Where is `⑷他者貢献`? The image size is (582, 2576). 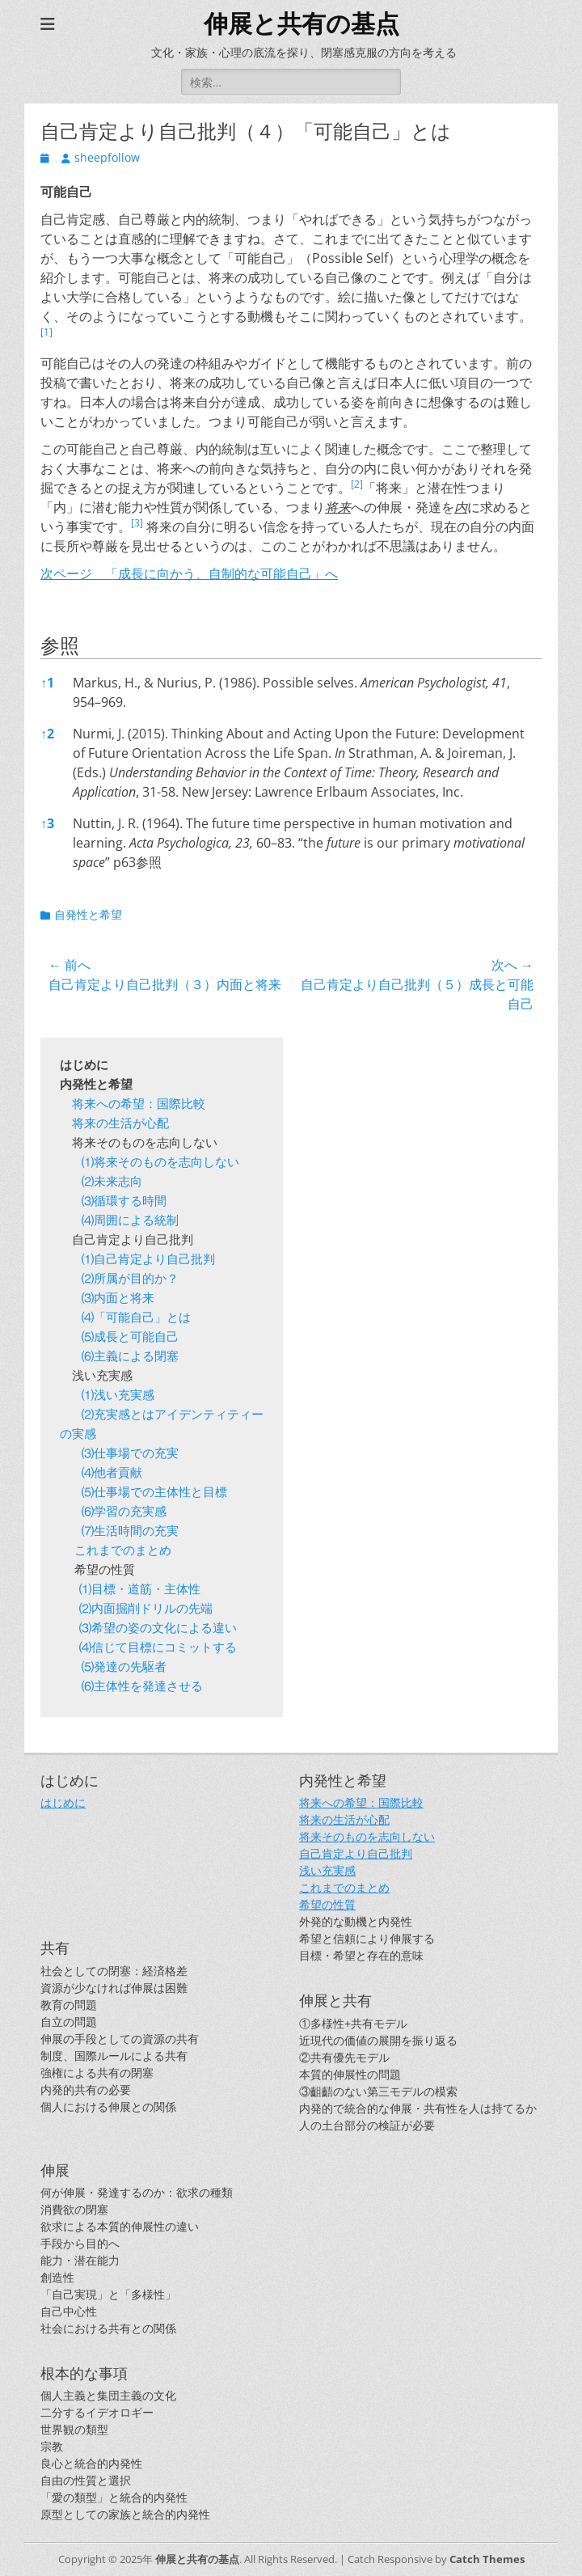
⑷他者貢献 is located at coordinates (112, 1474).